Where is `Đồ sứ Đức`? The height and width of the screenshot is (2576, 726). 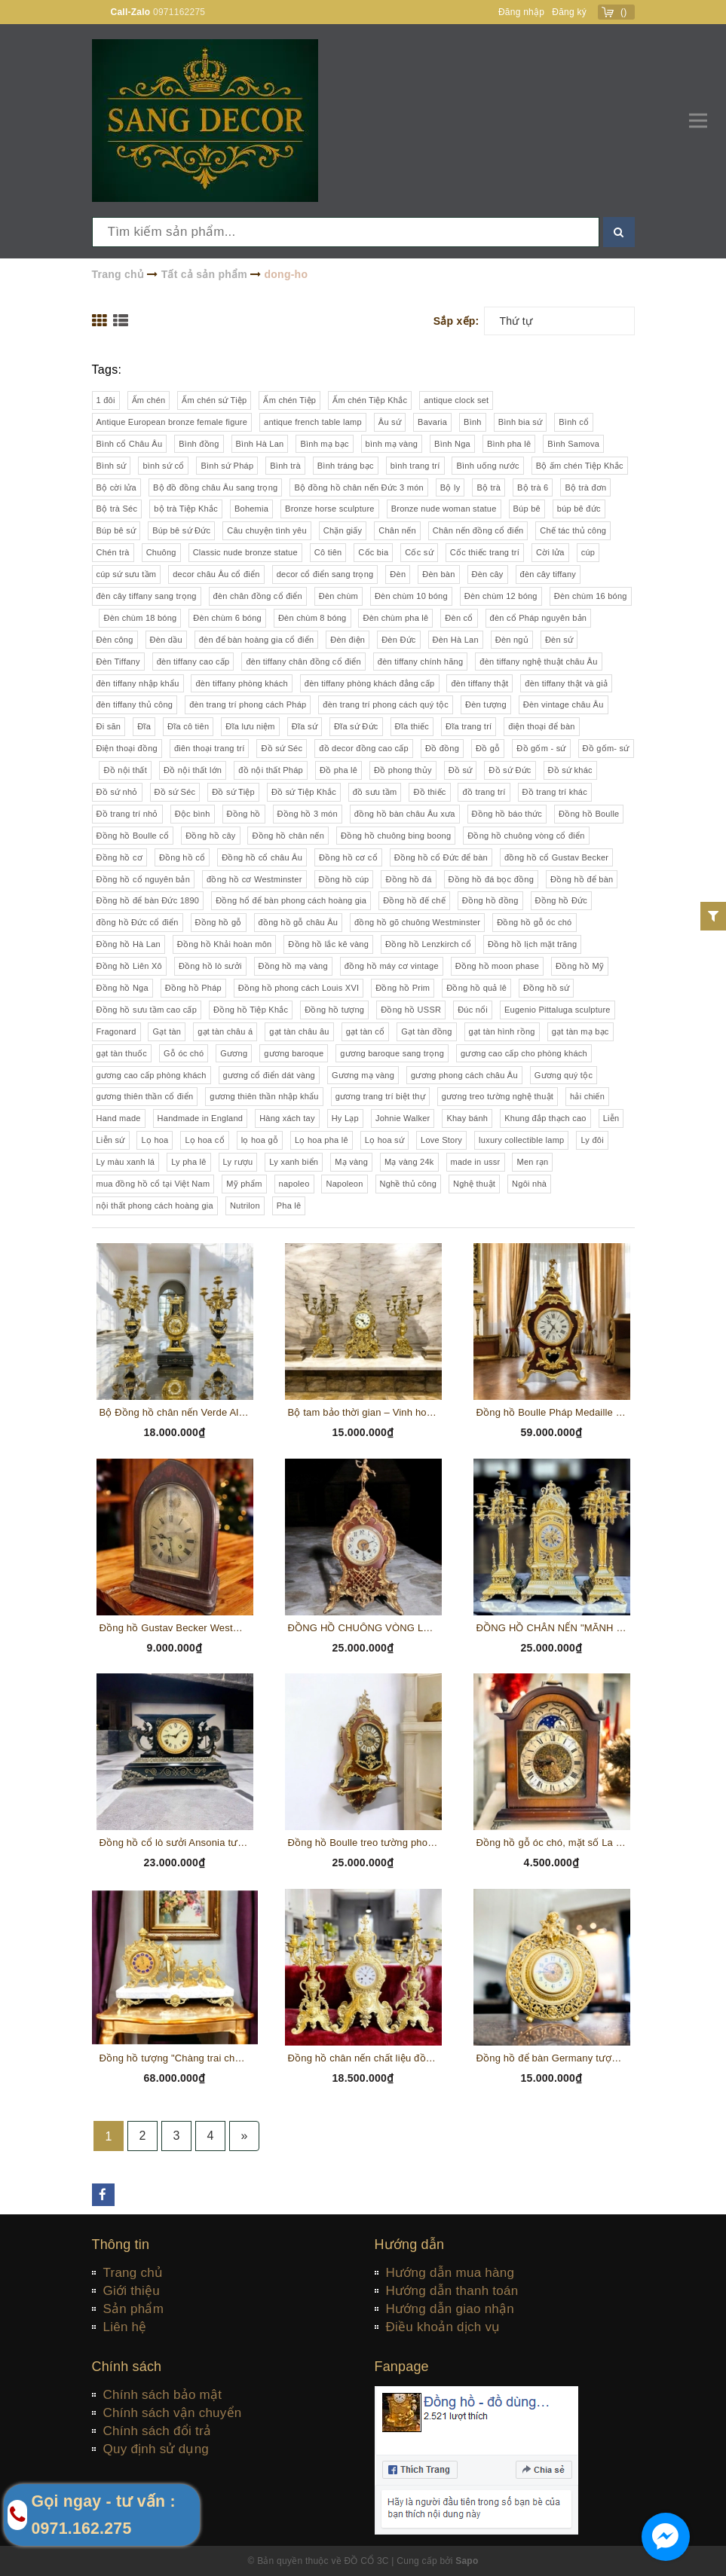
Đồ sứ Đức is located at coordinates (510, 770).